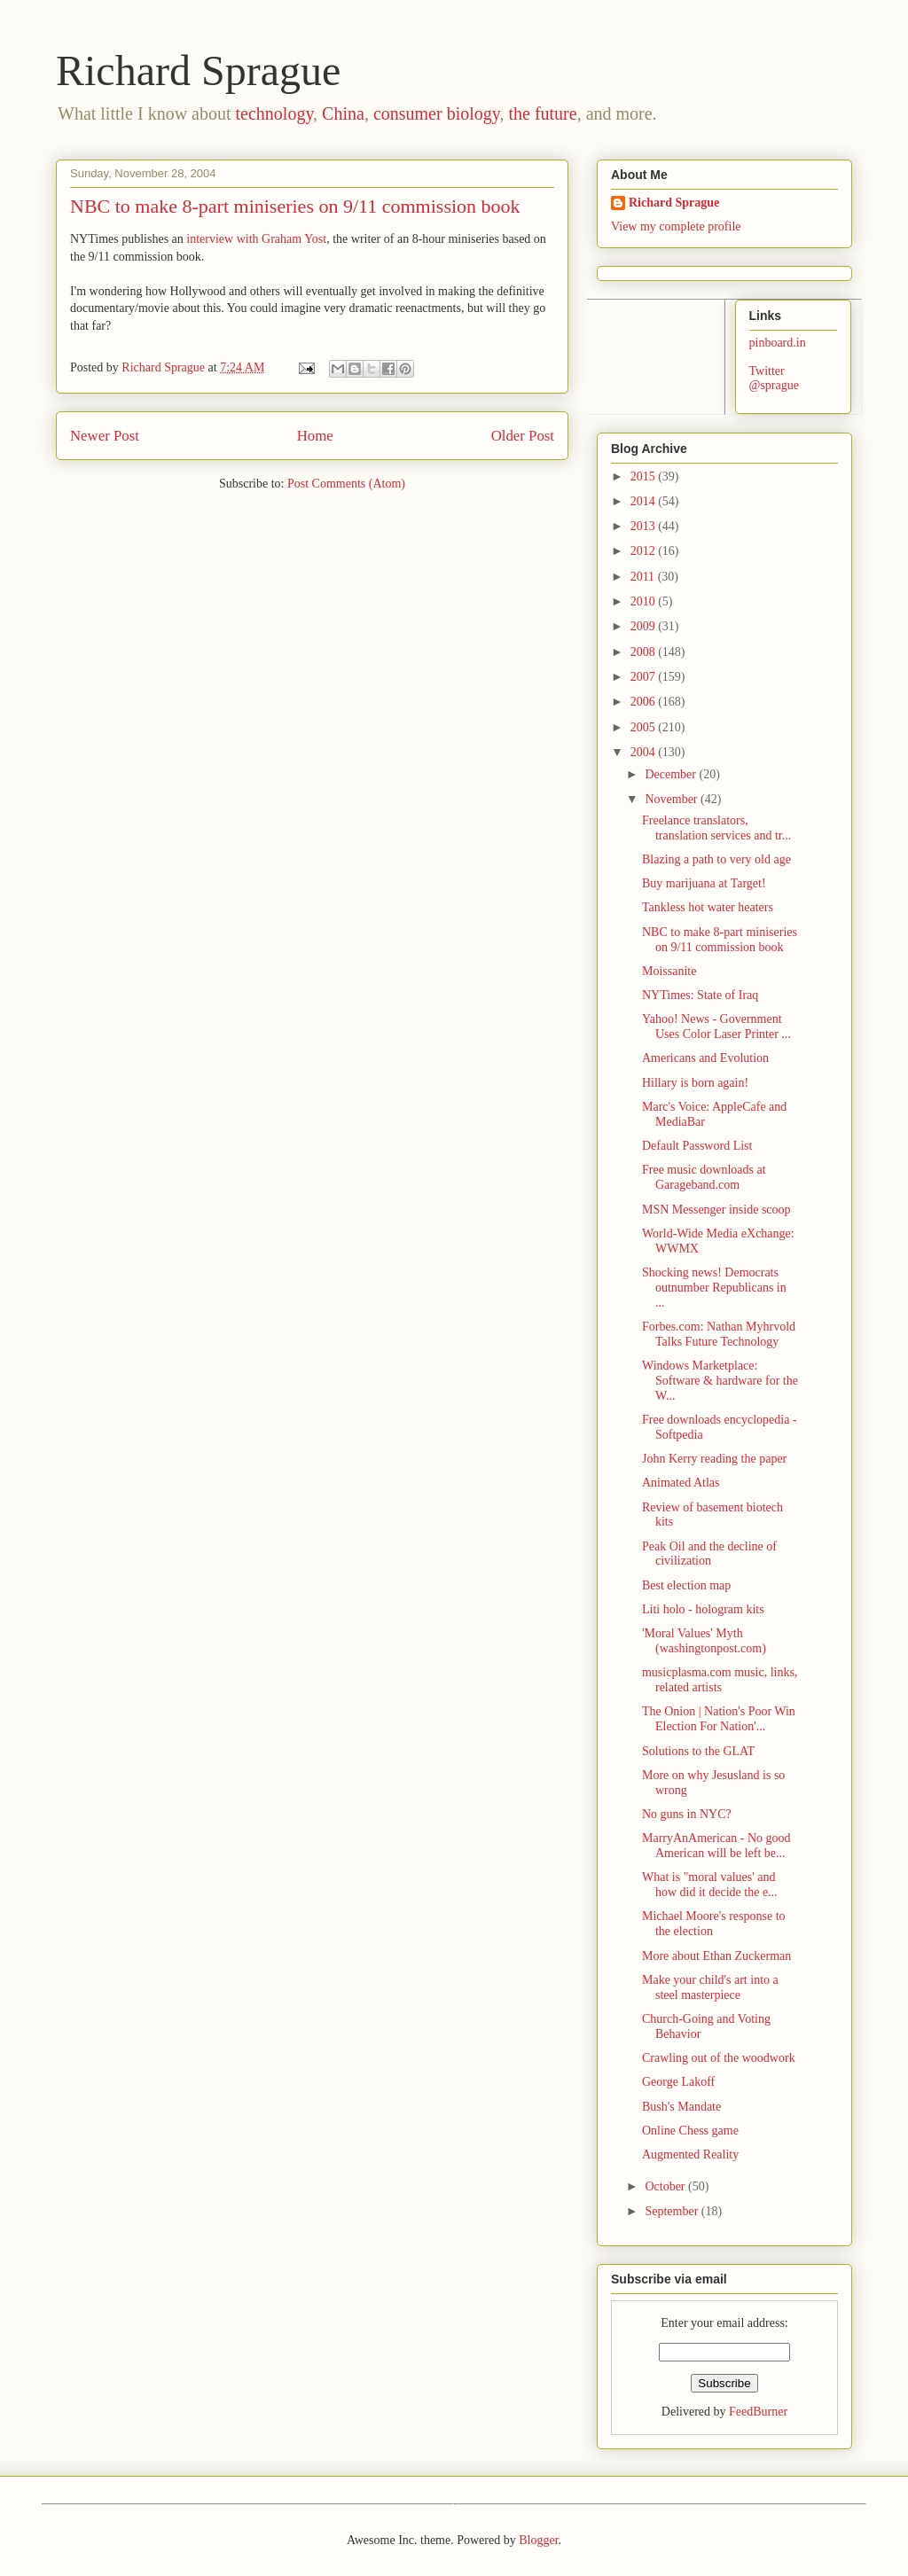 The height and width of the screenshot is (2576, 908). What do you see at coordinates (644, 551) in the screenshot?
I see `2012` at bounding box center [644, 551].